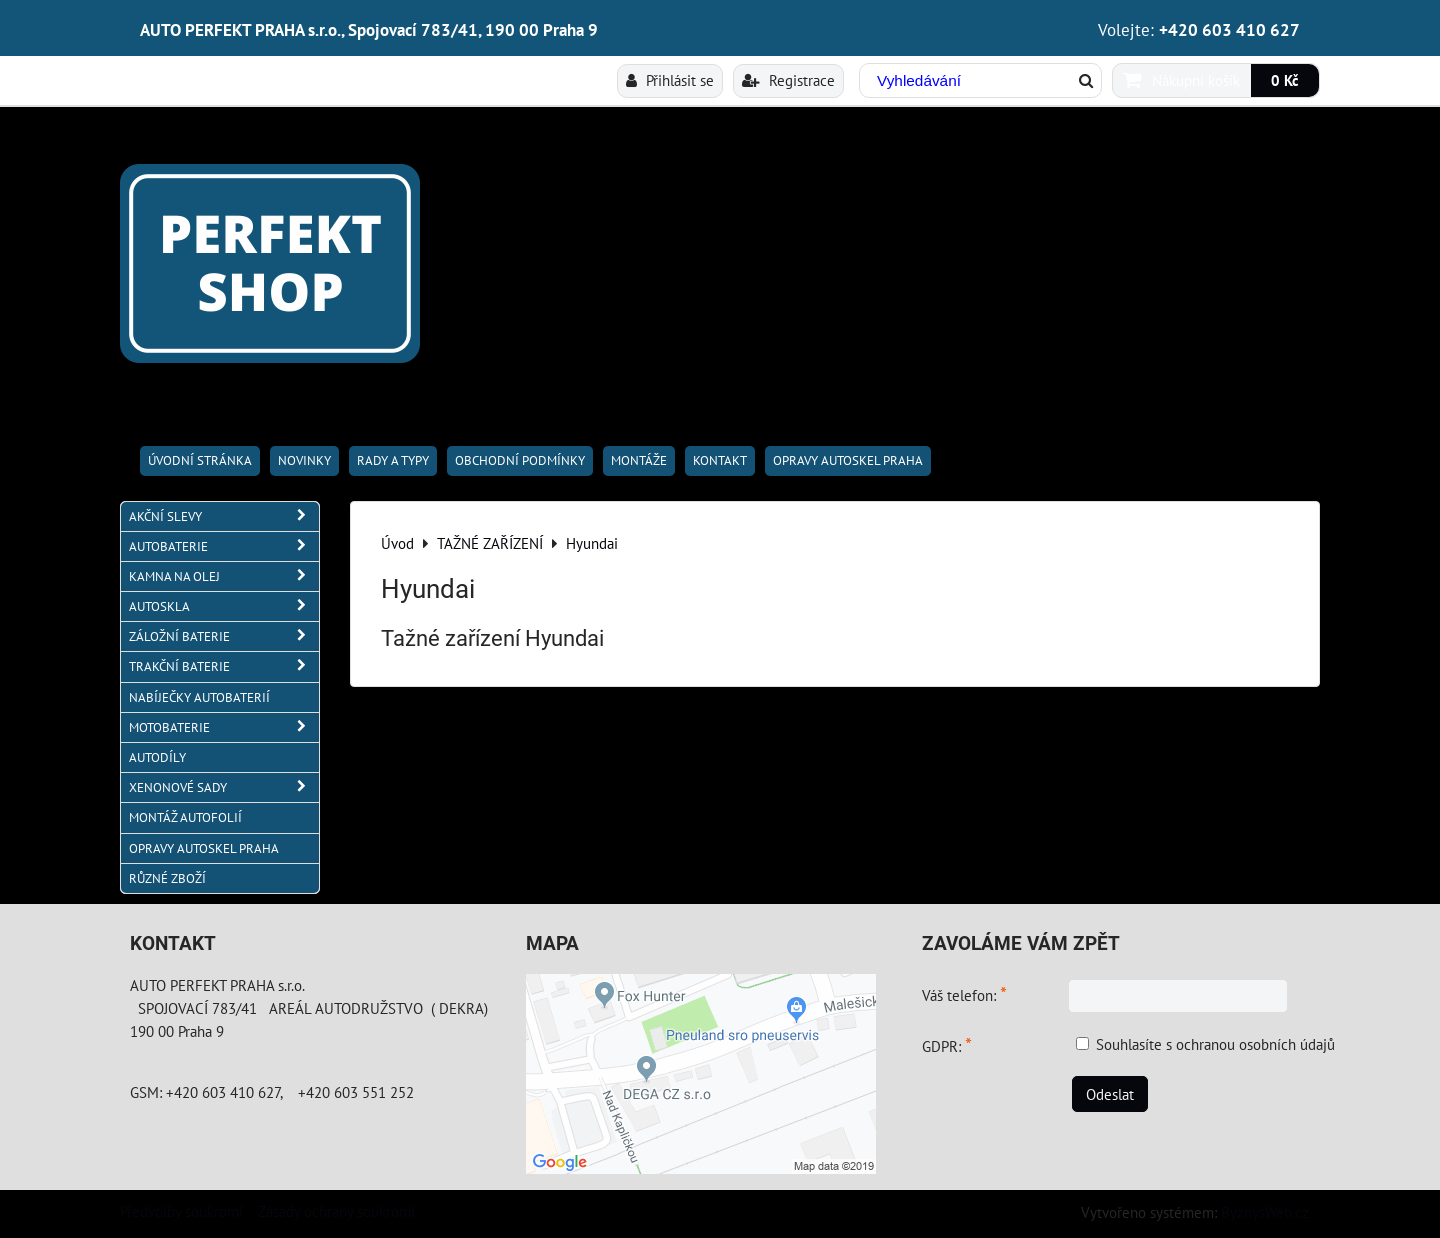 The image size is (1440, 1238). I want to click on AUTODÍLY, so click(157, 757).